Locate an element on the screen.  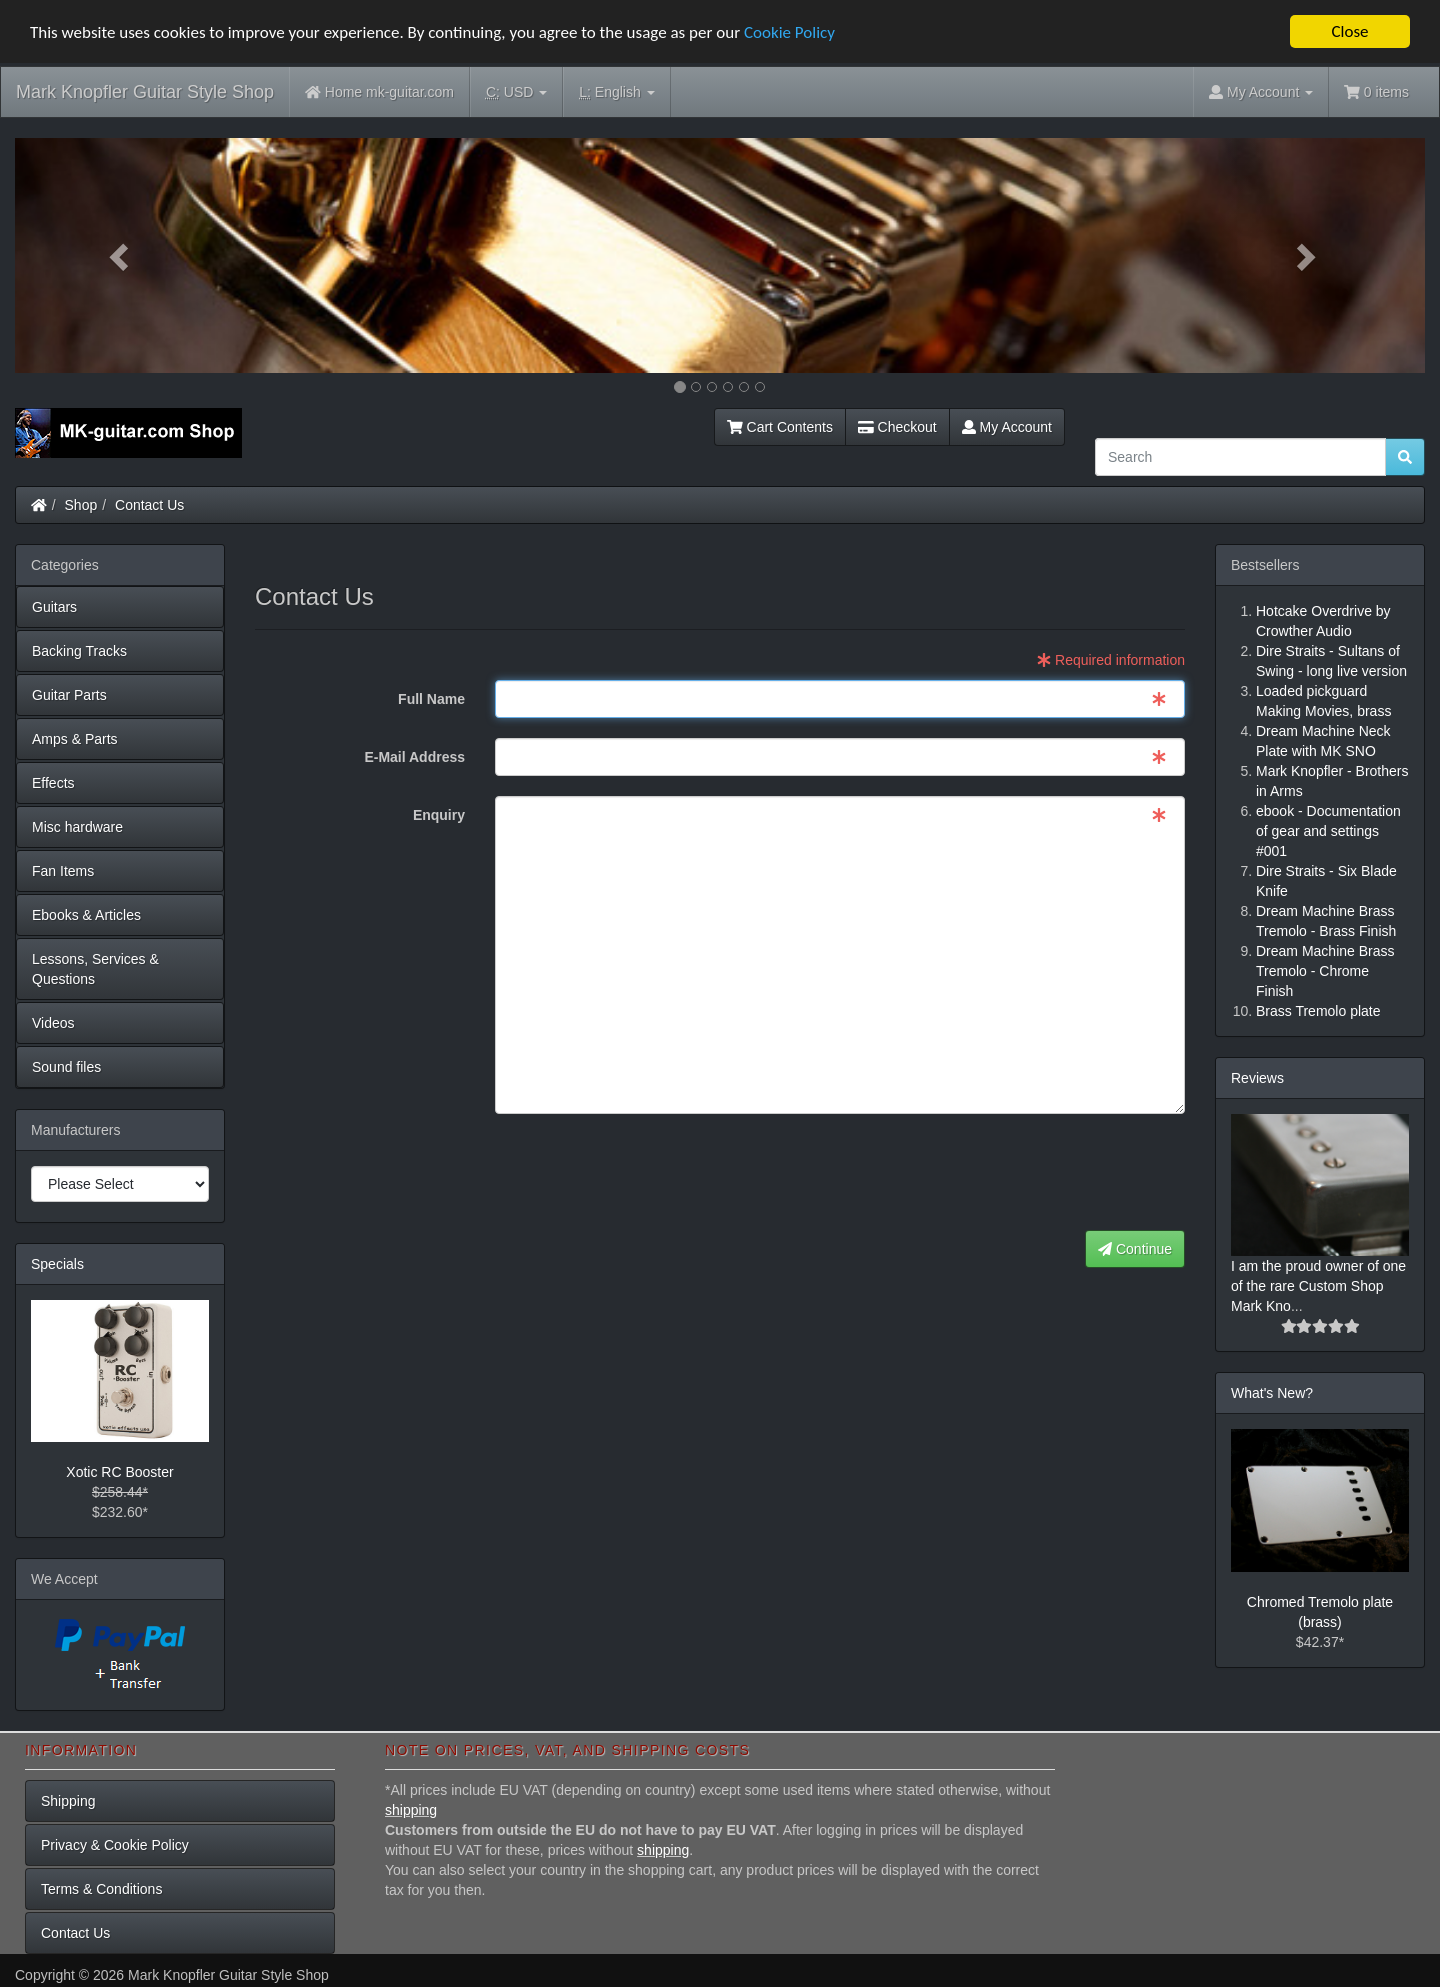
Terms & Conditions is located at coordinates (101, 1889).